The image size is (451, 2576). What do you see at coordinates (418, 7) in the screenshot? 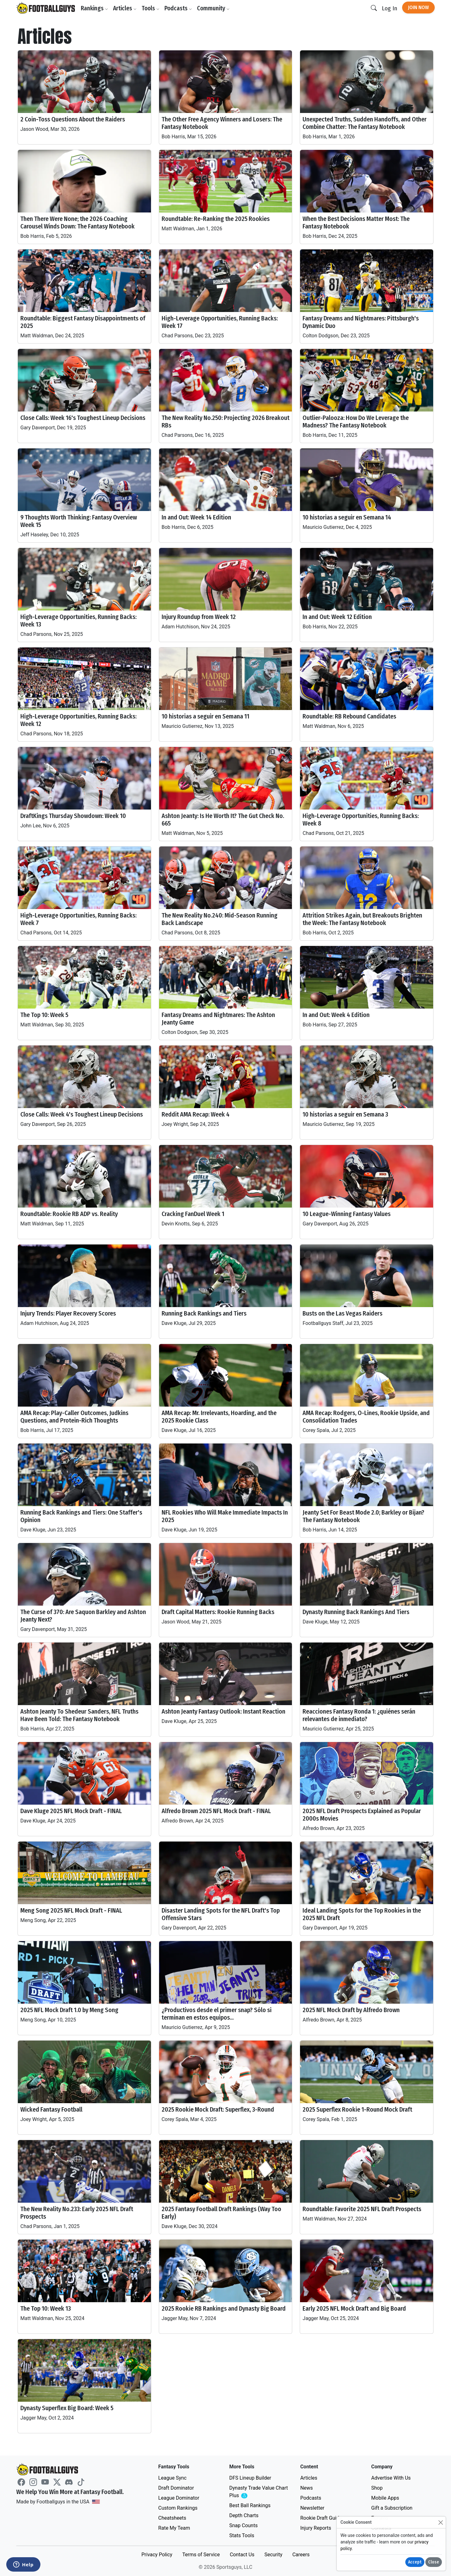
I see `Join Now` at bounding box center [418, 7].